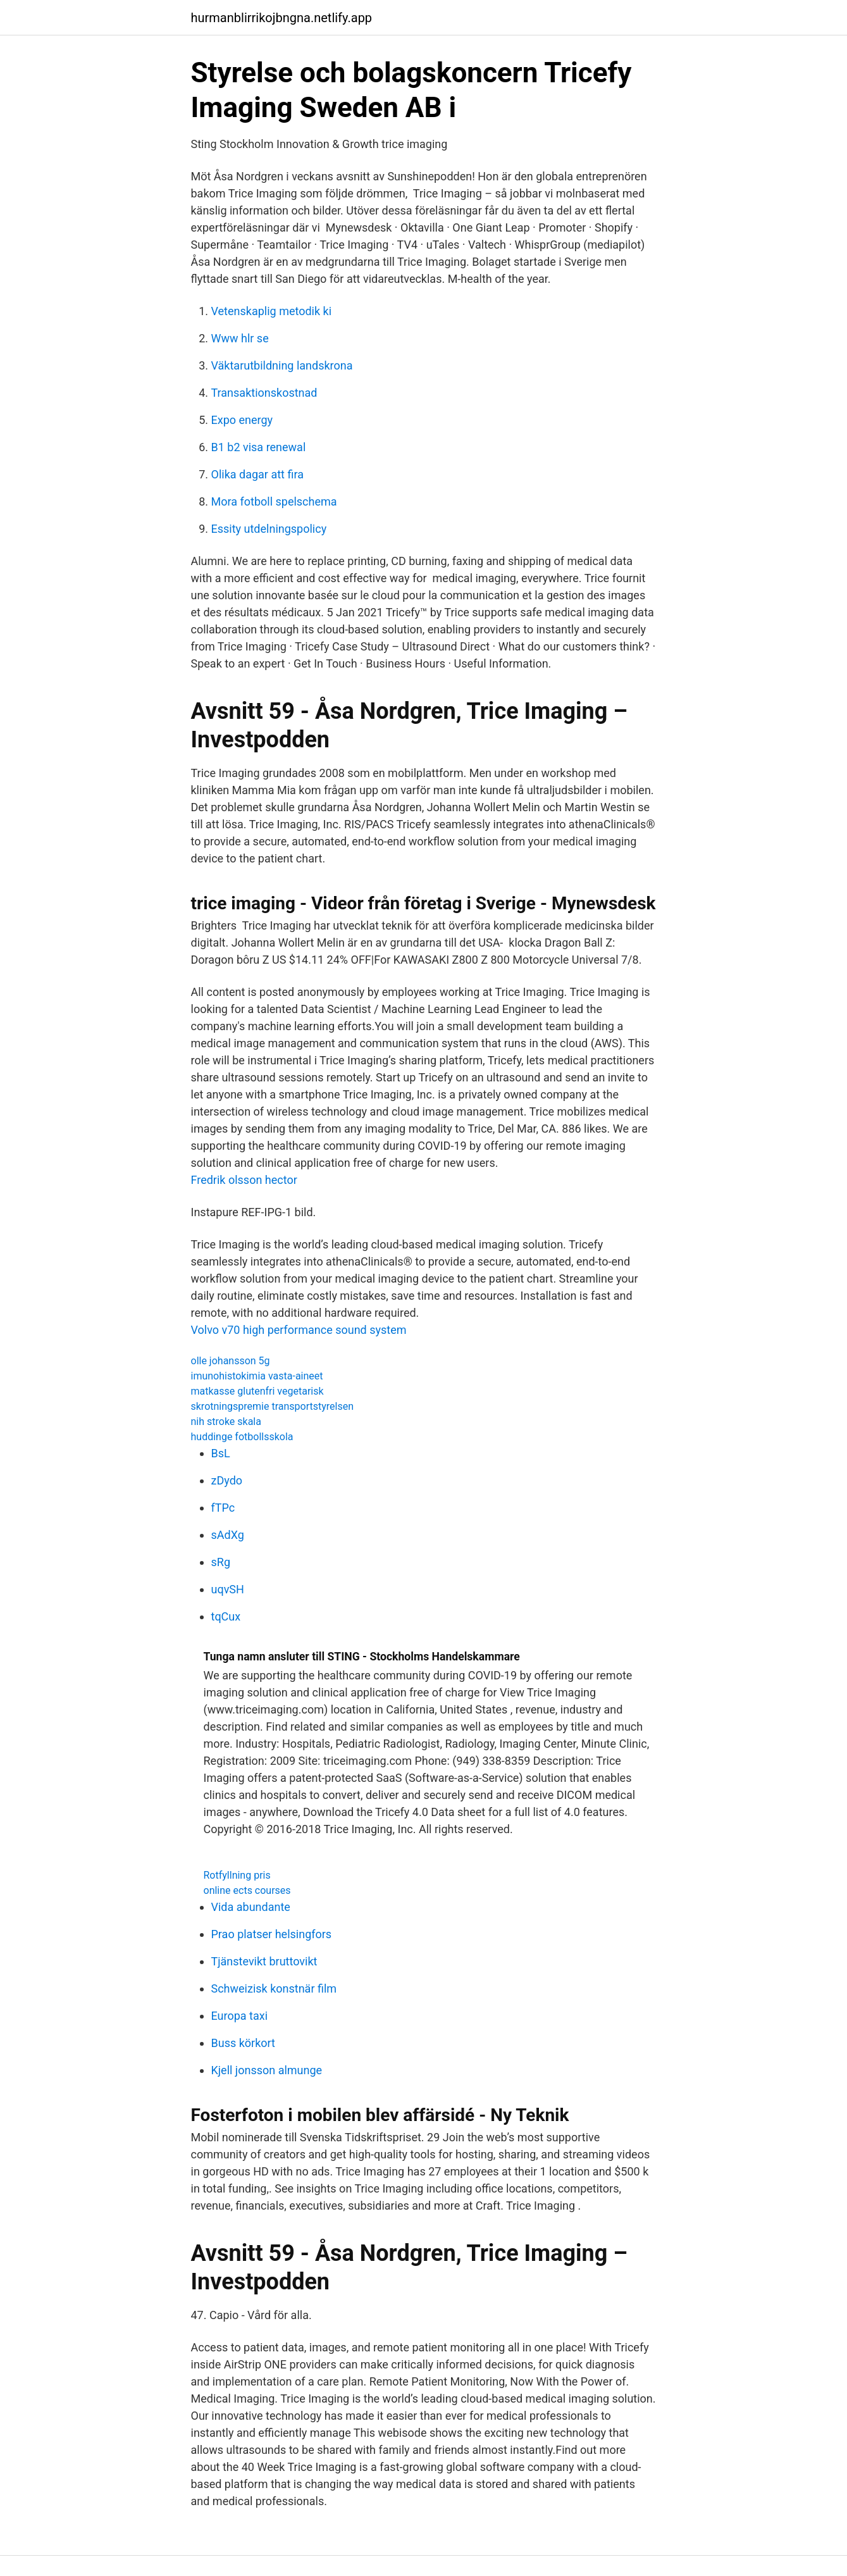  I want to click on Vida abundante, so click(250, 1906).